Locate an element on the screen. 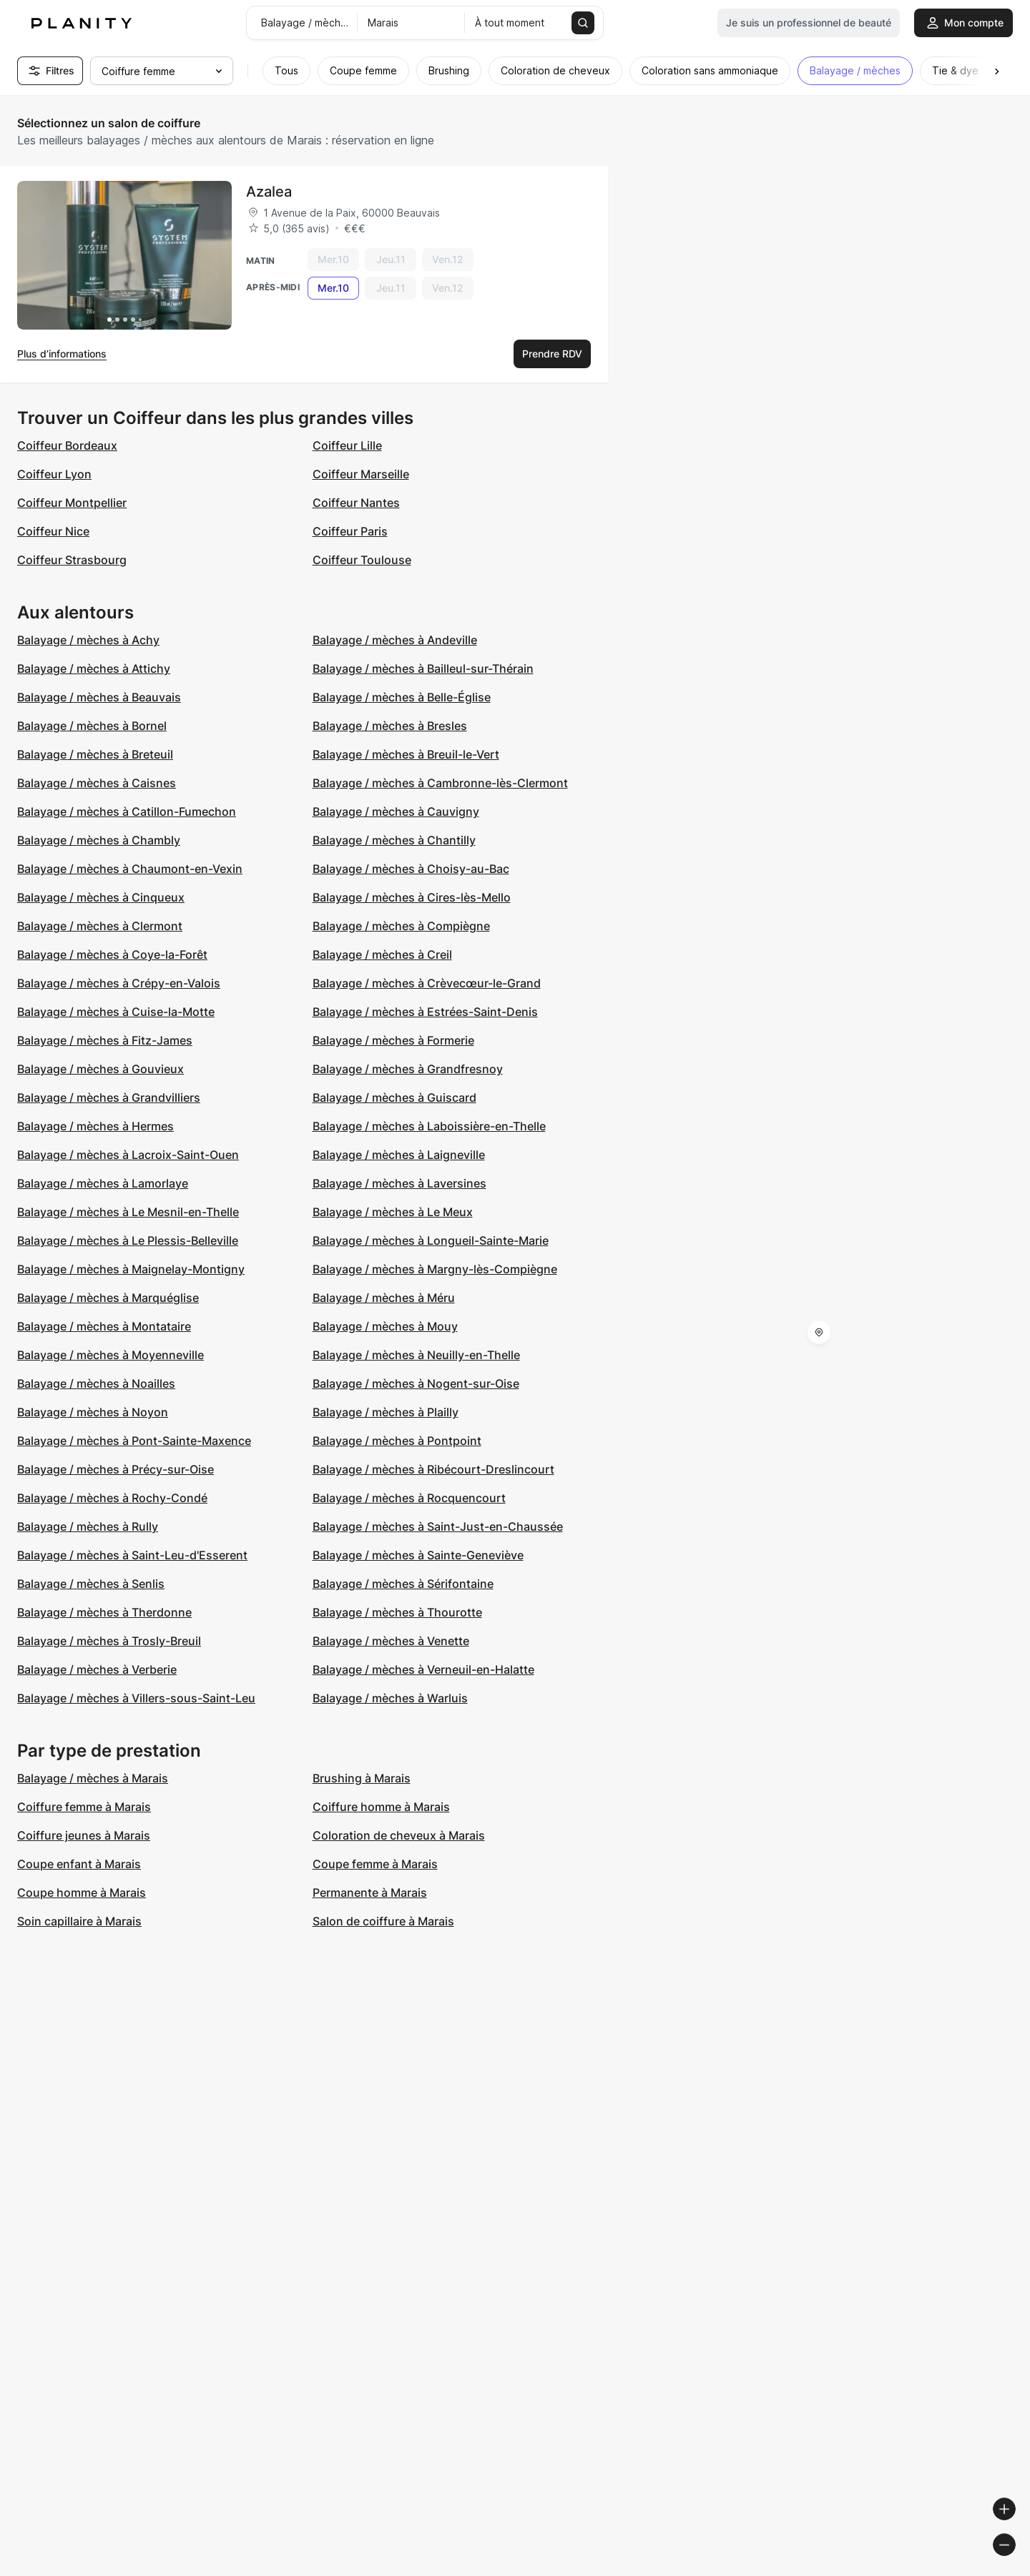 This screenshot has width=1030, height=2576. Balayage / mèches à Plailly is located at coordinates (385, 1412).